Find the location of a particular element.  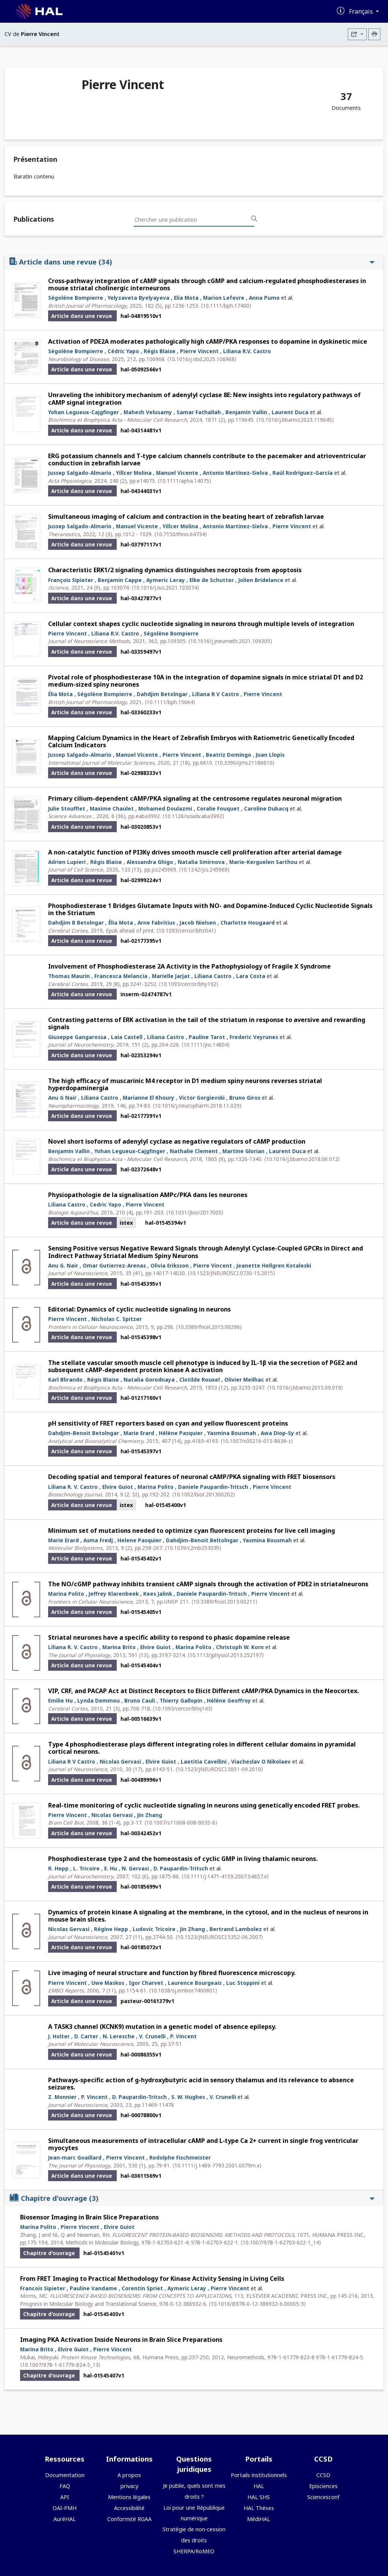

Marie-Kerguelen Sarthou is located at coordinates (263, 861).